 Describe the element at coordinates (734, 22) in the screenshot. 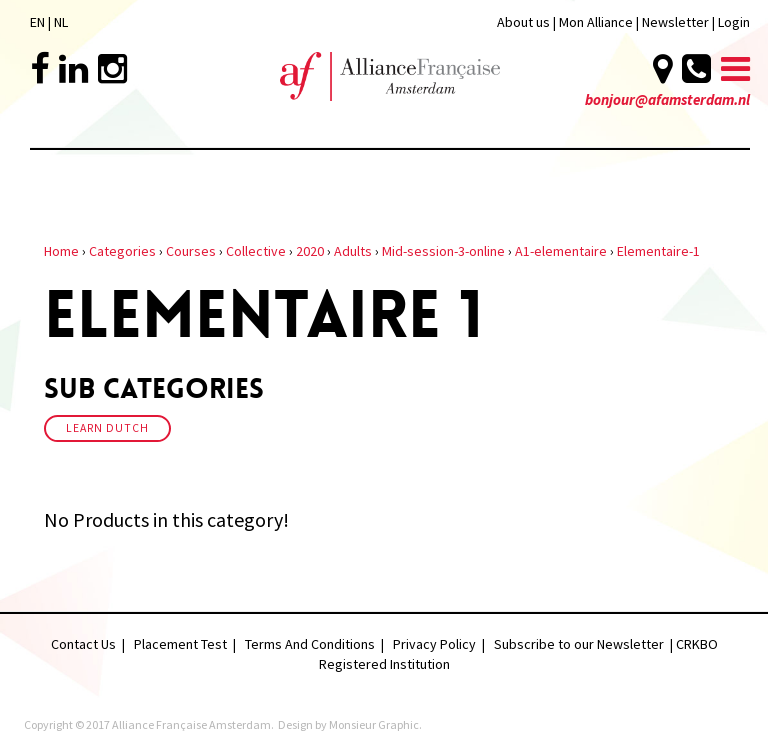

I see `Login` at that location.